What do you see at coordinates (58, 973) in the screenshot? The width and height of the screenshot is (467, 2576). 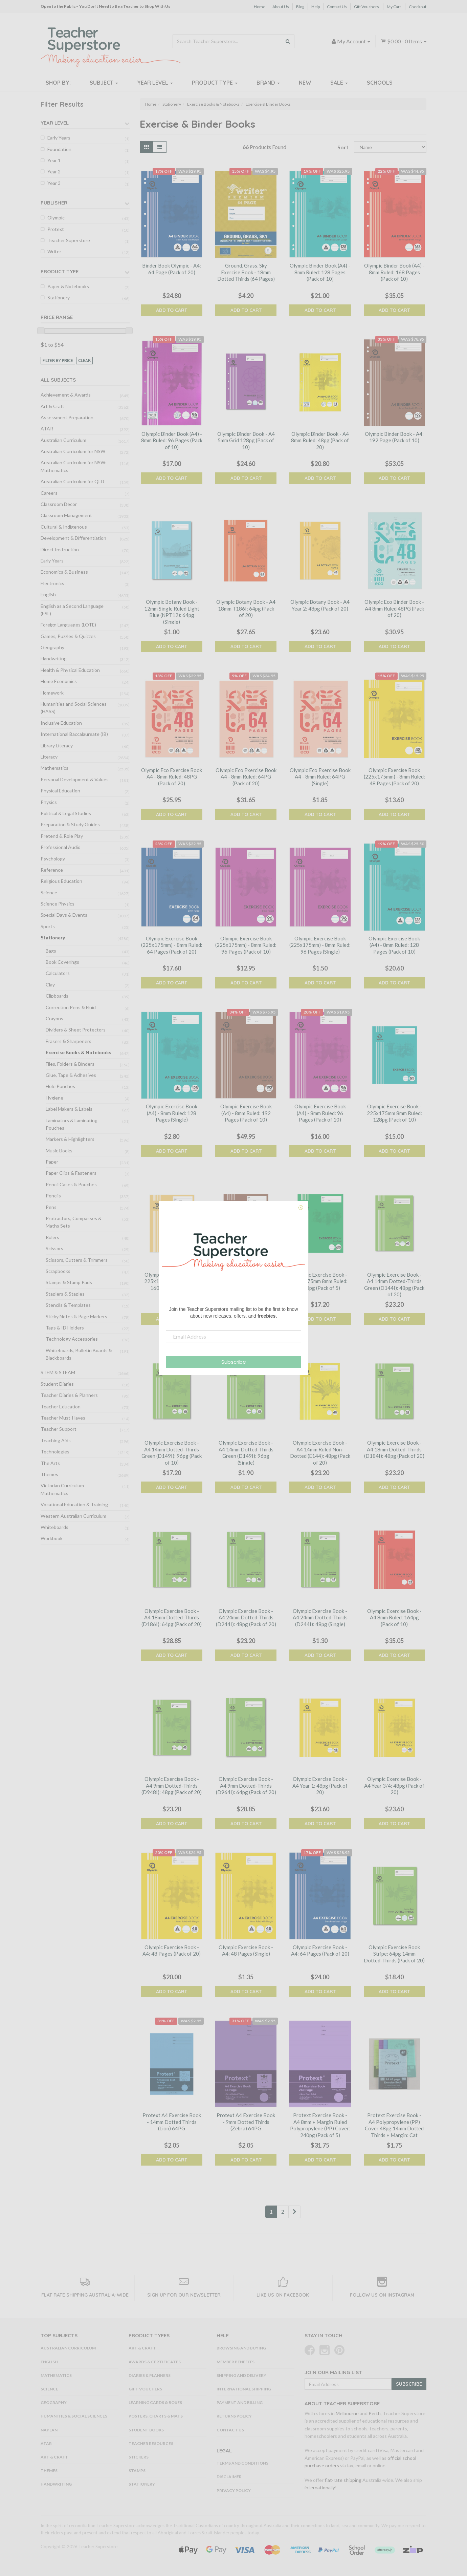 I see `Calculators` at bounding box center [58, 973].